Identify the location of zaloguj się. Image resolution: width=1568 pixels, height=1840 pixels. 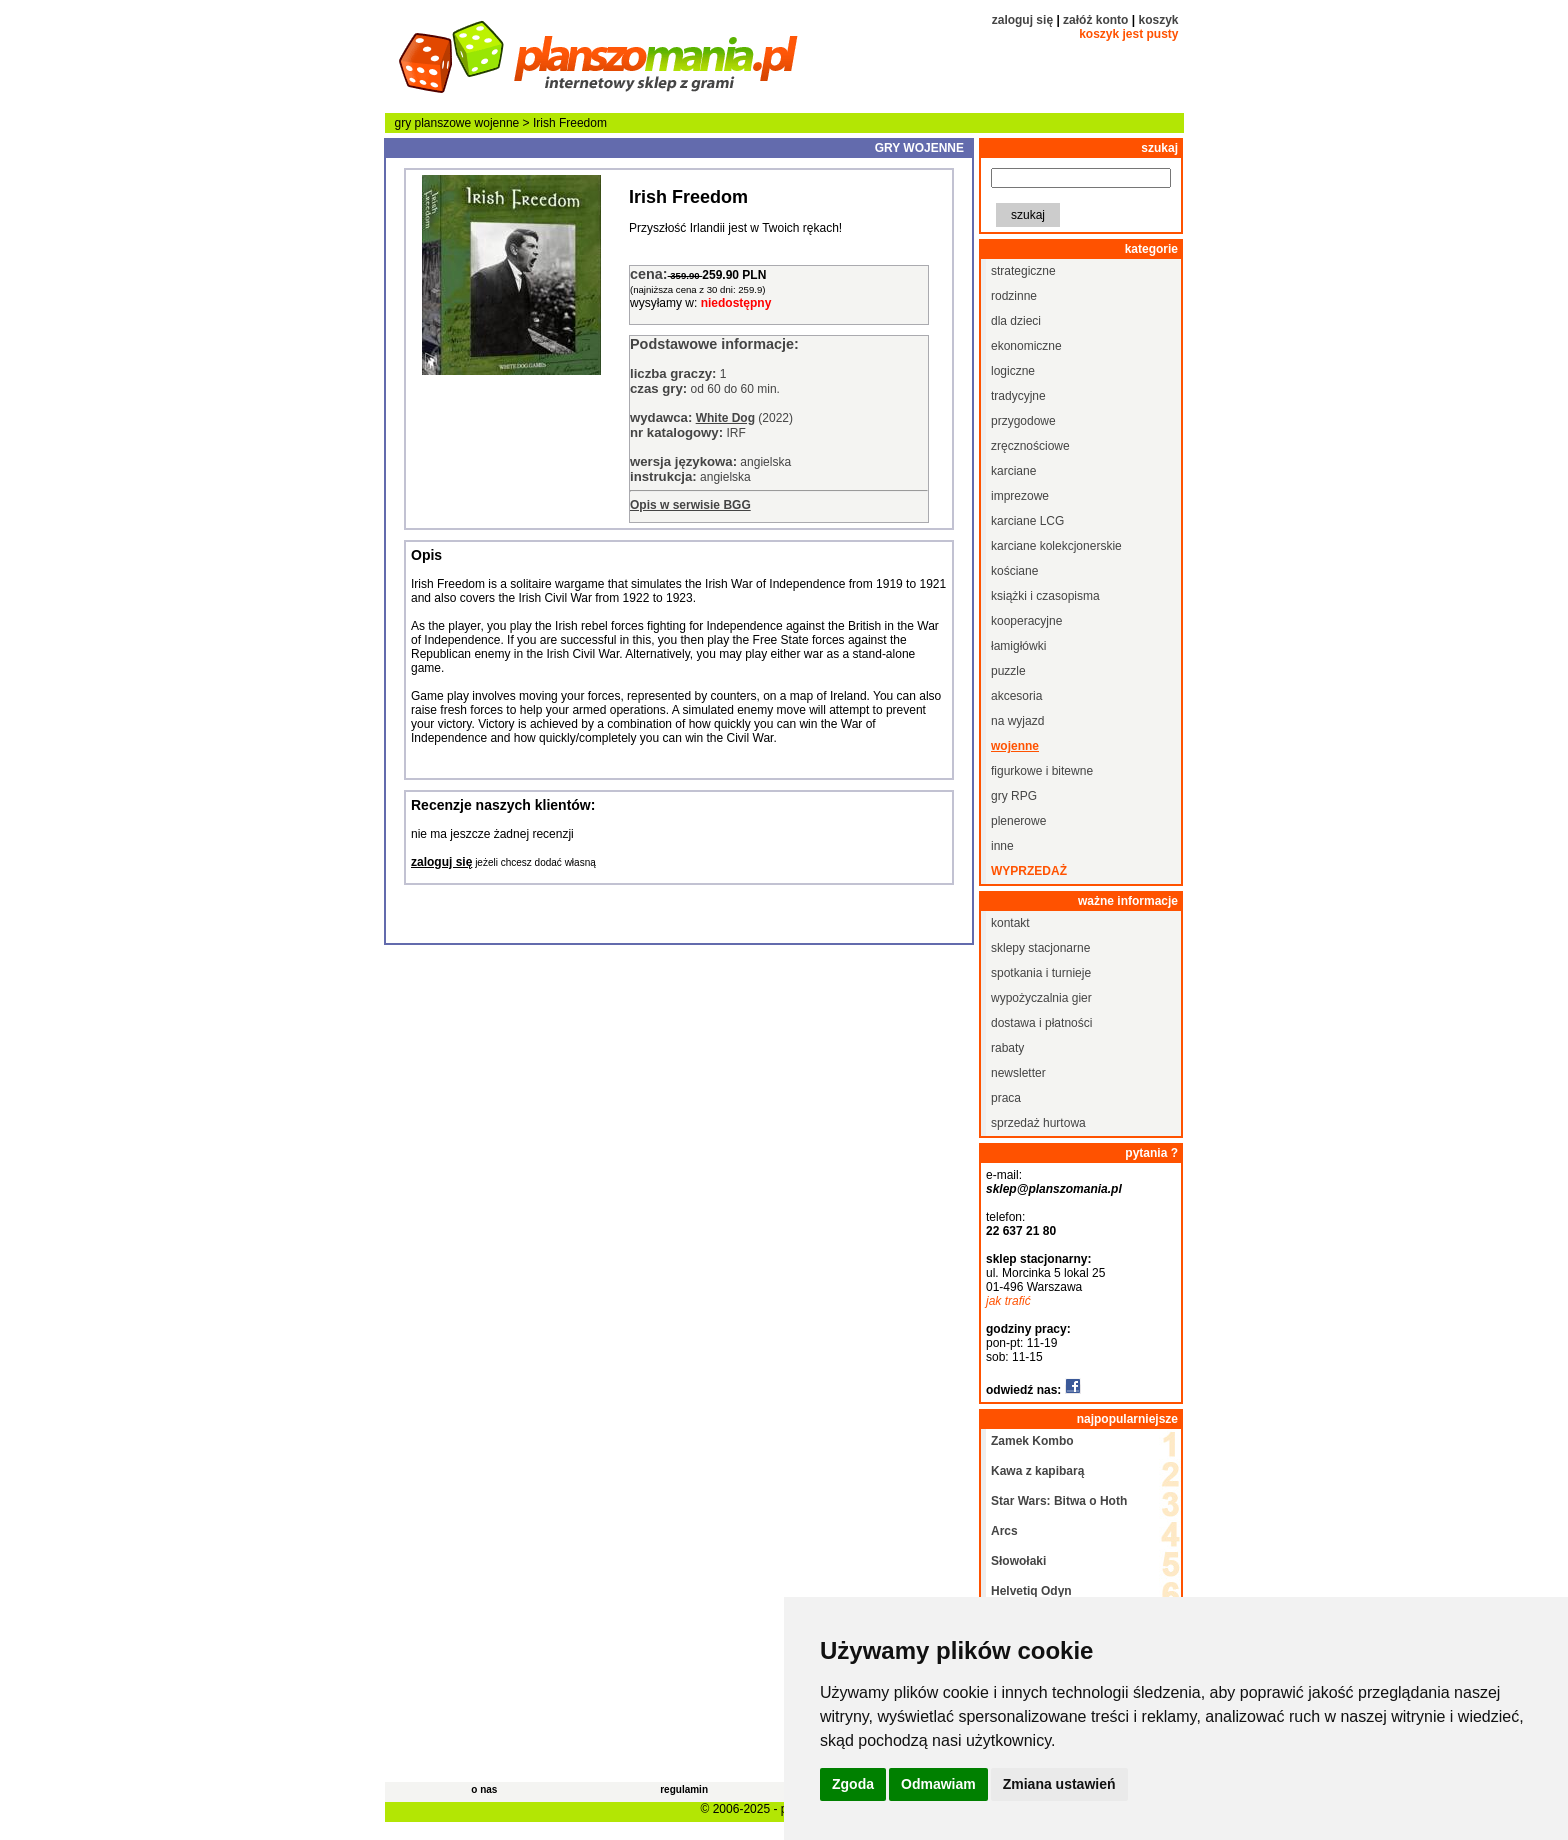
(1022, 20).